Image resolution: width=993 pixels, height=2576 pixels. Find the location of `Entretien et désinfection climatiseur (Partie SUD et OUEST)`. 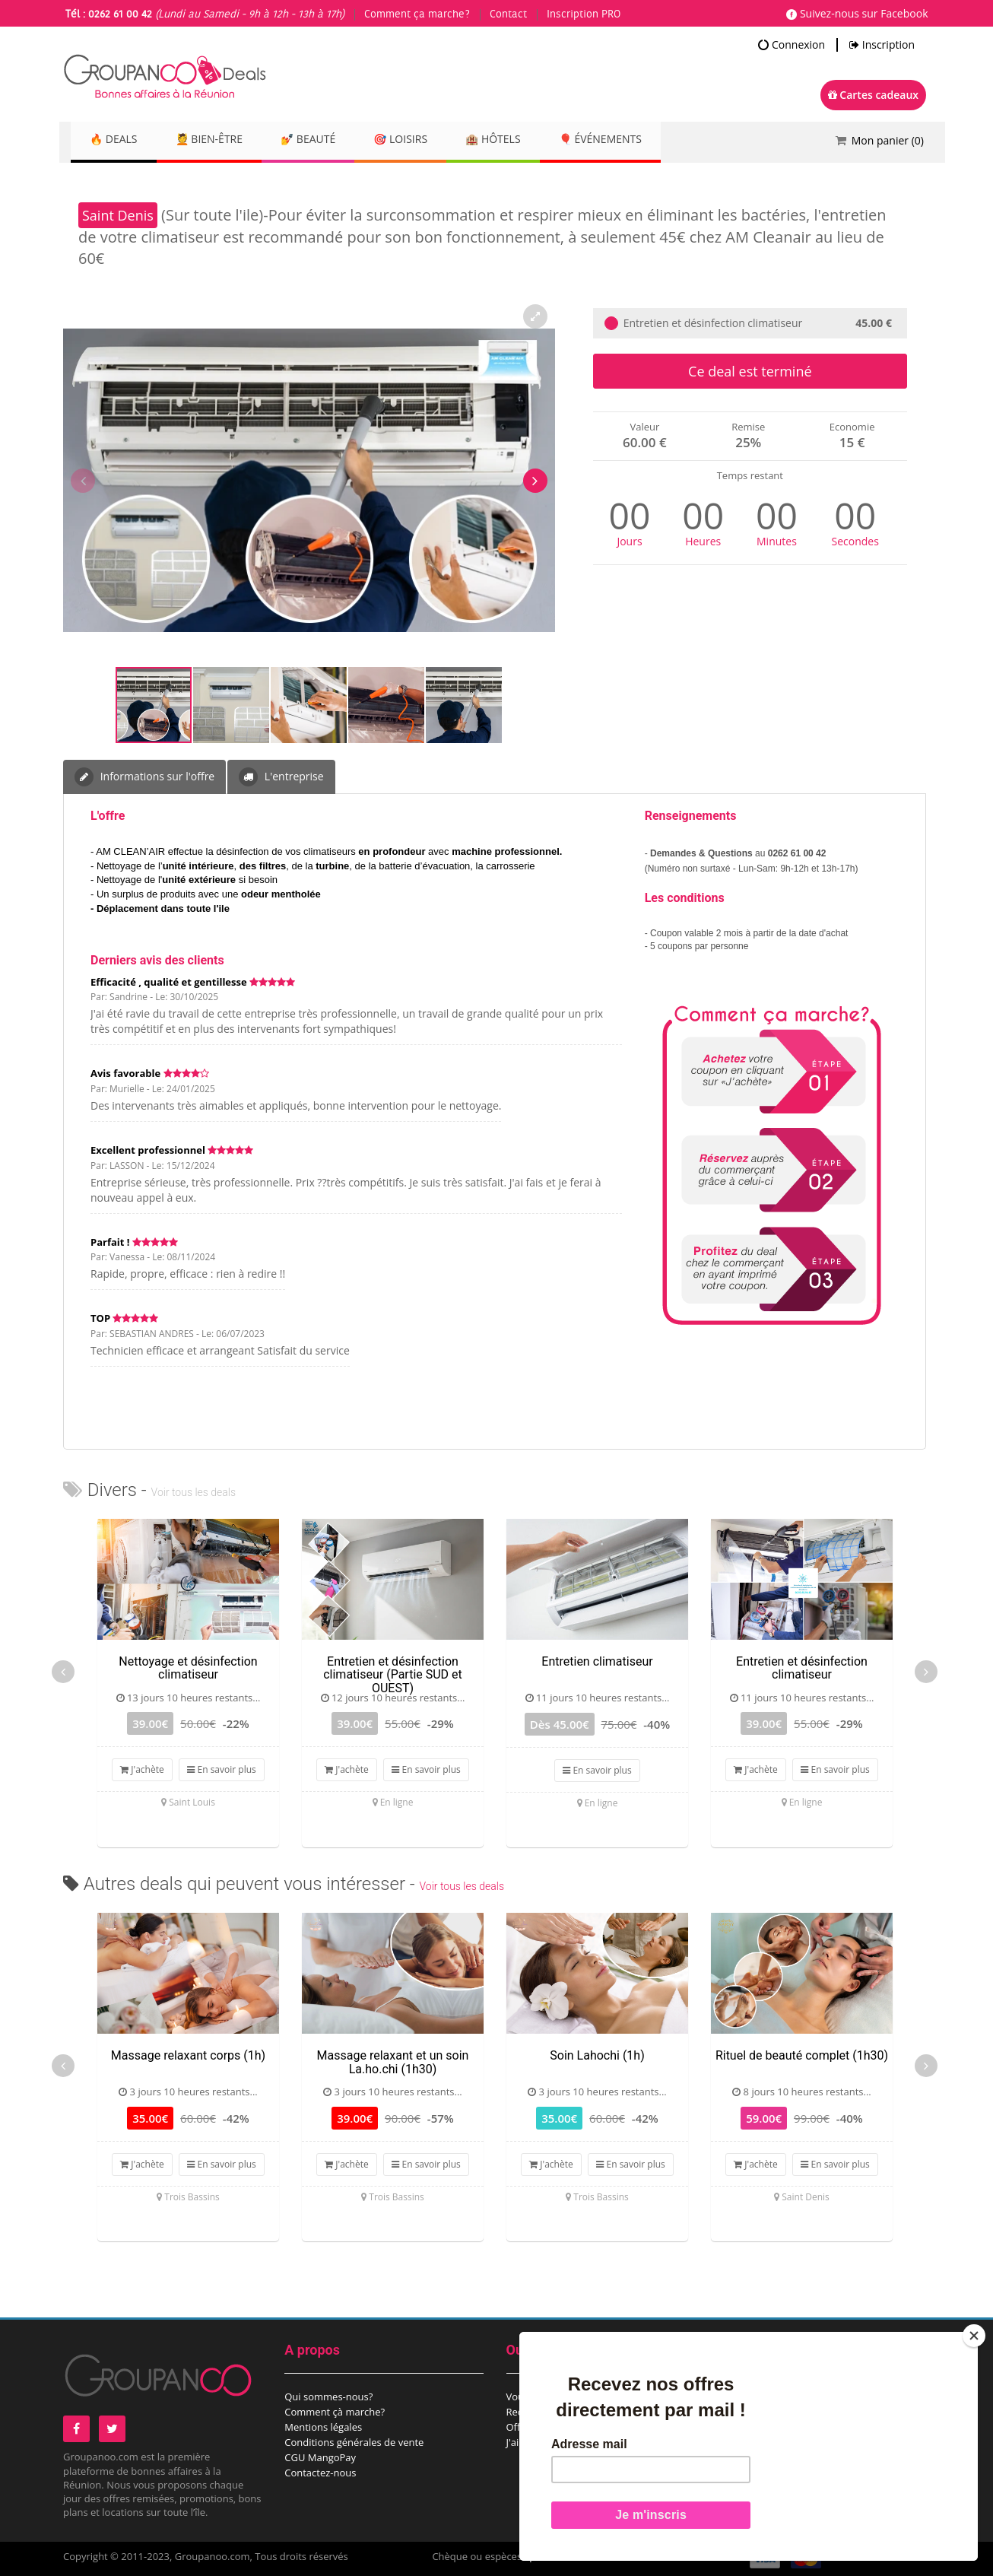

Entretien et désinfection climatiseur (Partie SUD et OUEST) is located at coordinates (392, 1674).